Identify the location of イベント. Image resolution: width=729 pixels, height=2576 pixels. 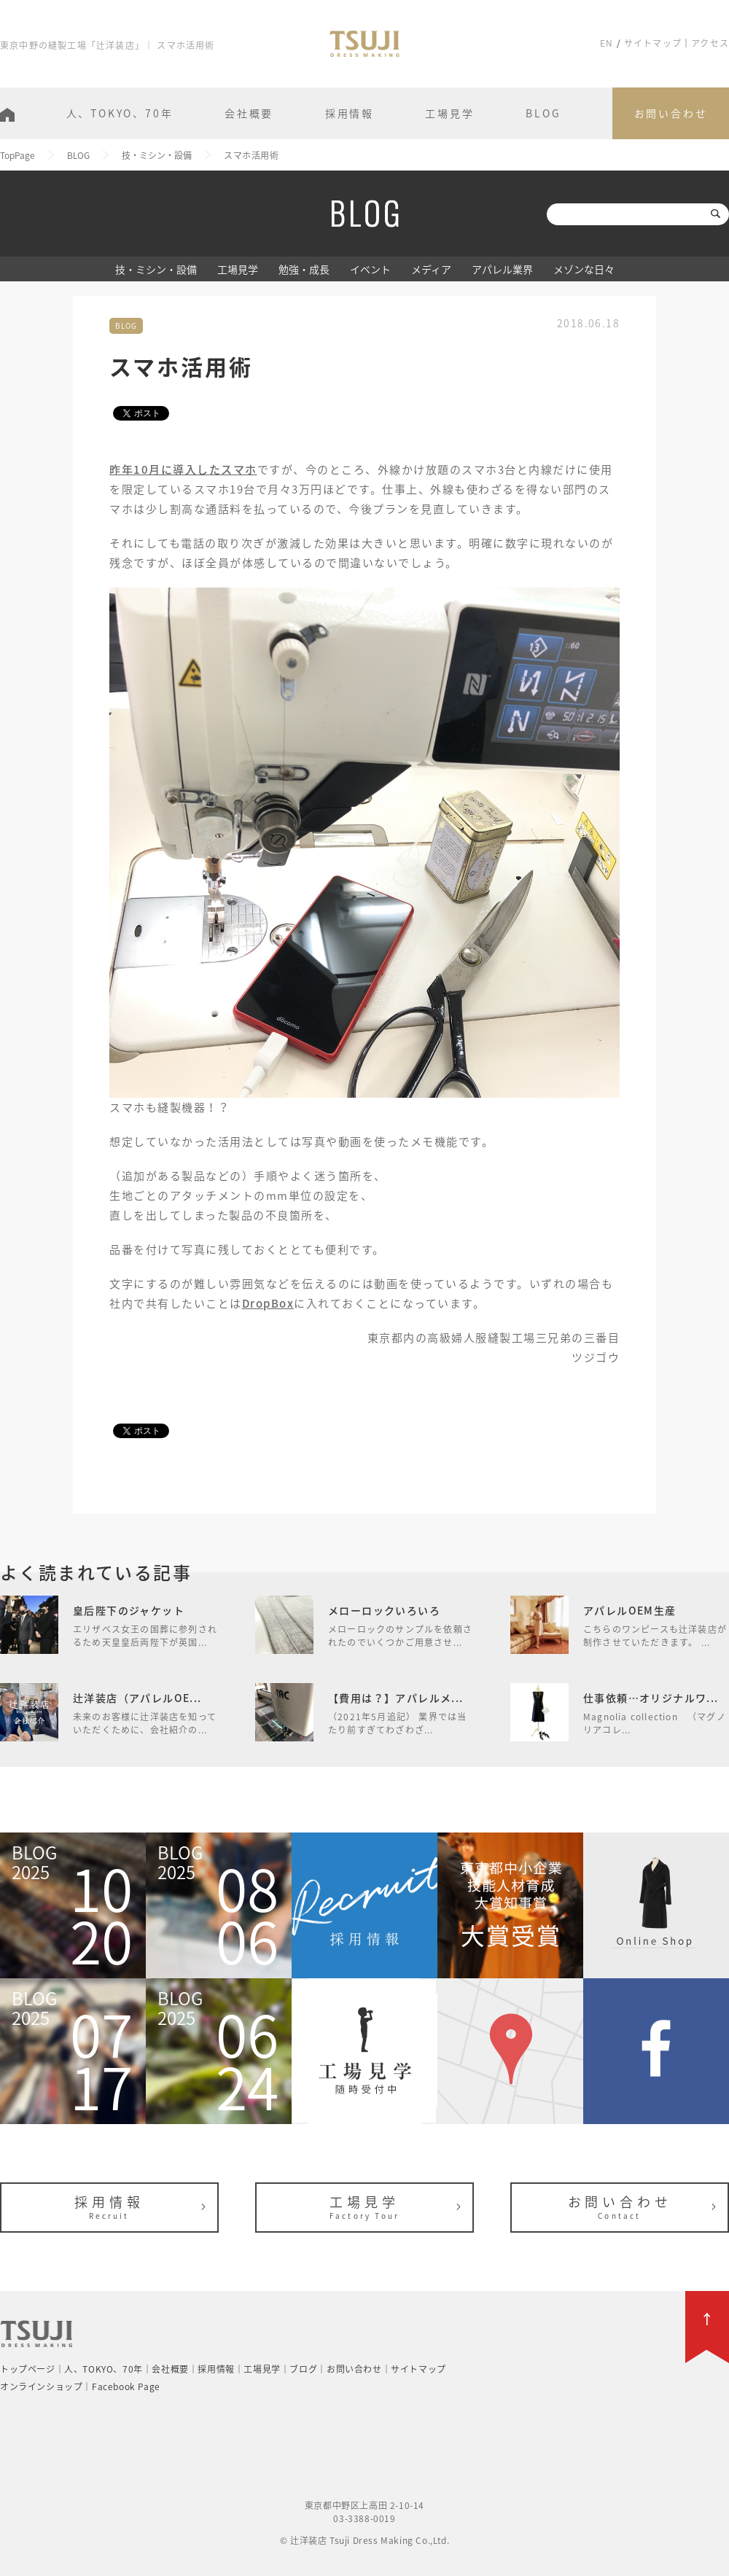
(370, 269).